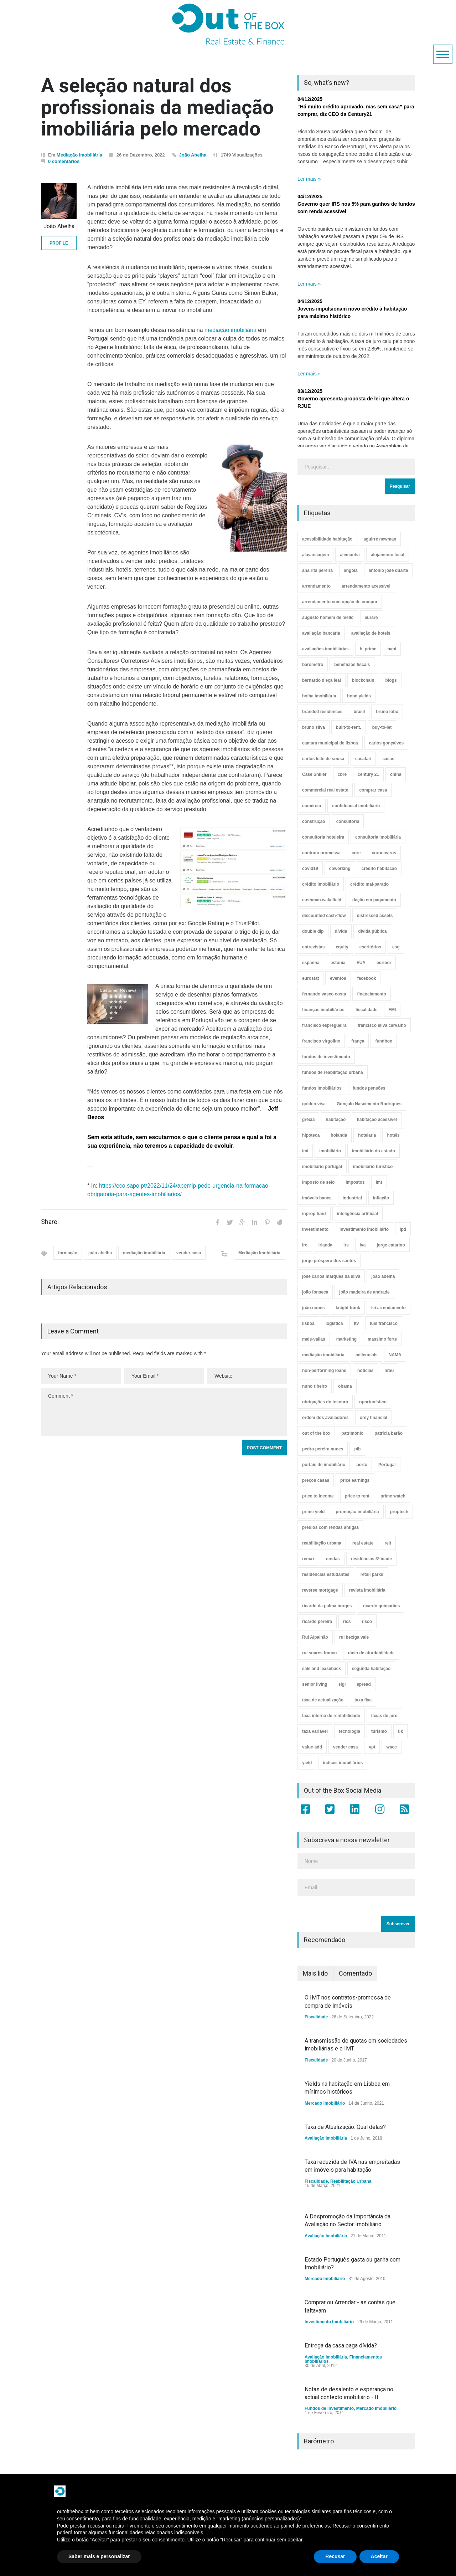  What do you see at coordinates (373, 1150) in the screenshot?
I see `imobiliário do estado [imobiliário do estado (4 itens)]` at bounding box center [373, 1150].